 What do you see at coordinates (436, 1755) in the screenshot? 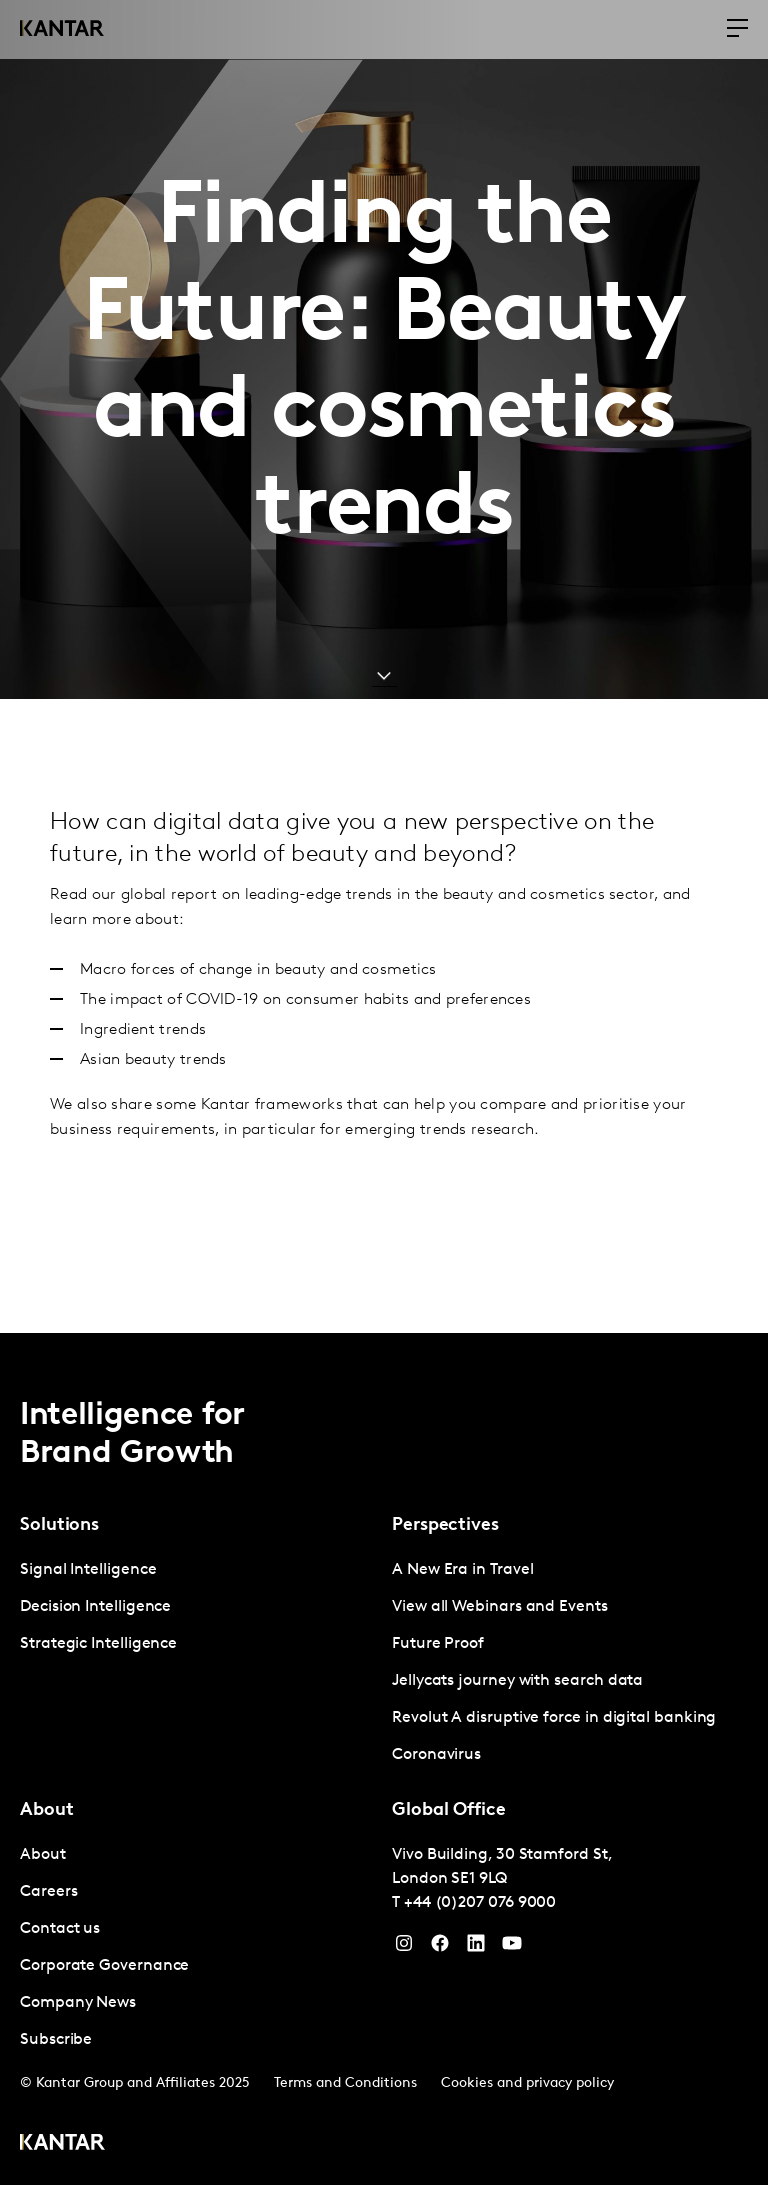
I see `Coronavirus` at bounding box center [436, 1755].